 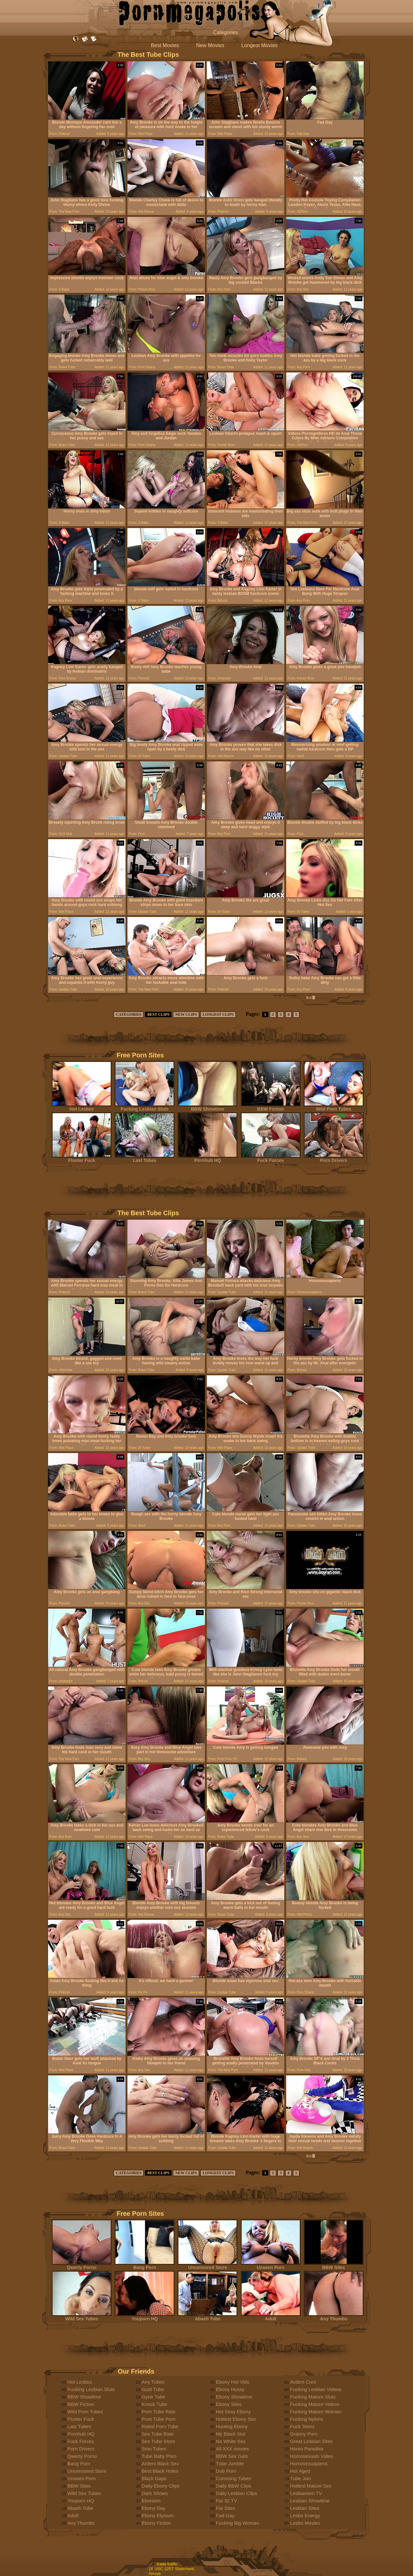 What do you see at coordinates (226, 2500) in the screenshot?
I see `Fat 32 TV` at bounding box center [226, 2500].